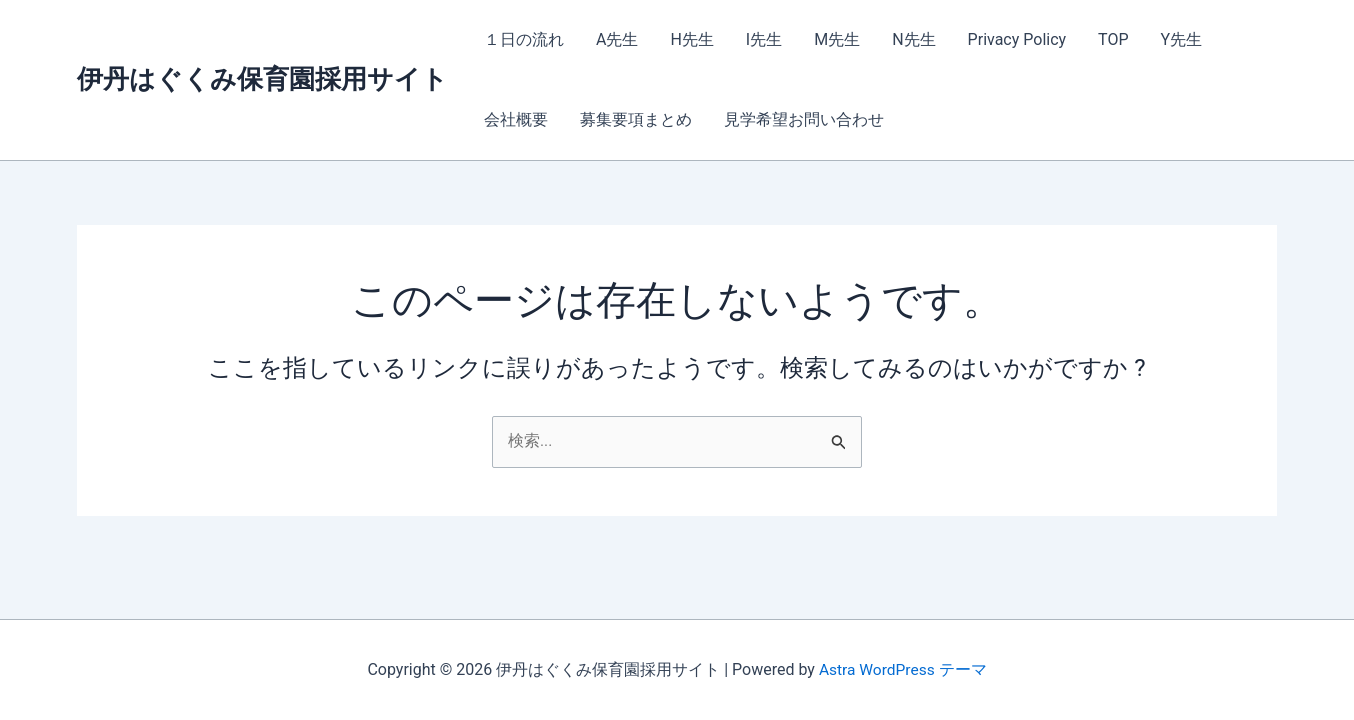 The width and height of the screenshot is (1354, 720). Describe the element at coordinates (1113, 39) in the screenshot. I see `TOP` at that location.